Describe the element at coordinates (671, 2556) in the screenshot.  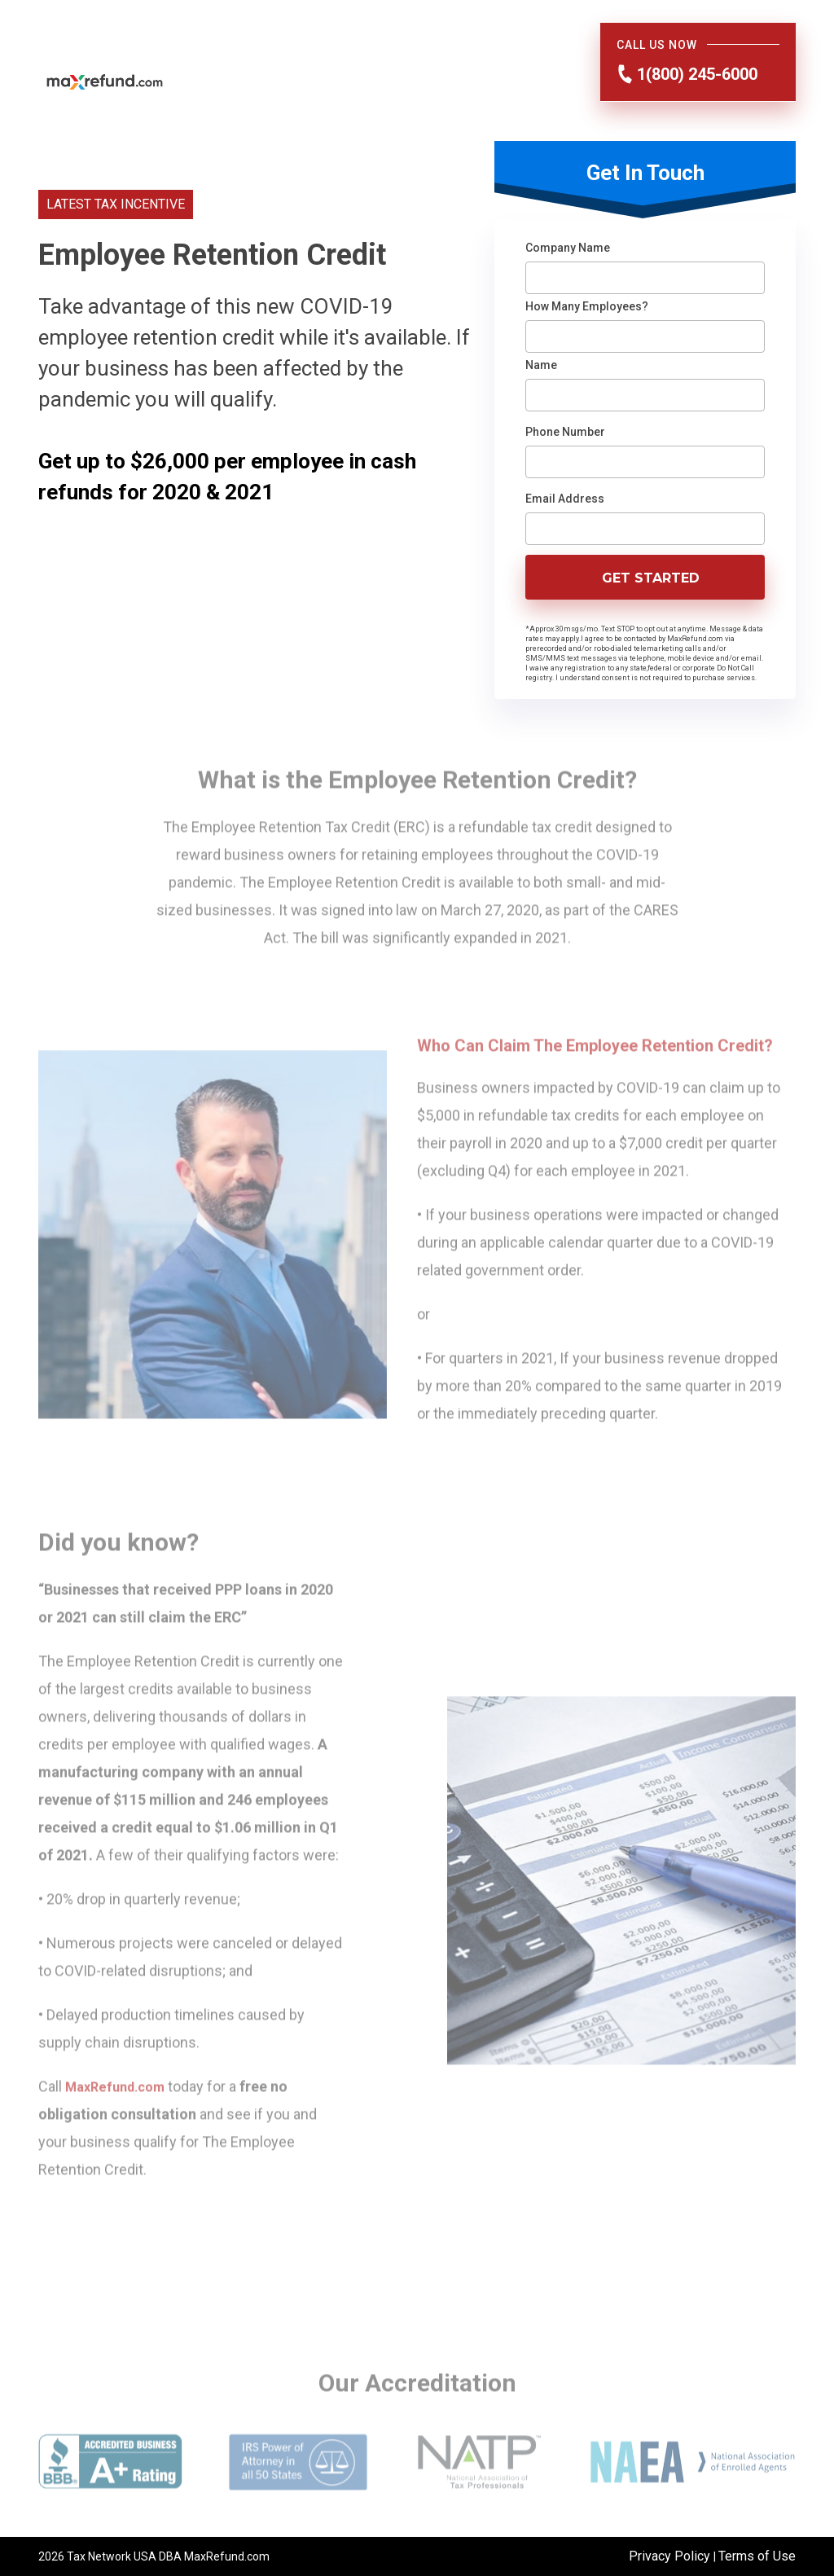
I see `Privacy Policy` at that location.